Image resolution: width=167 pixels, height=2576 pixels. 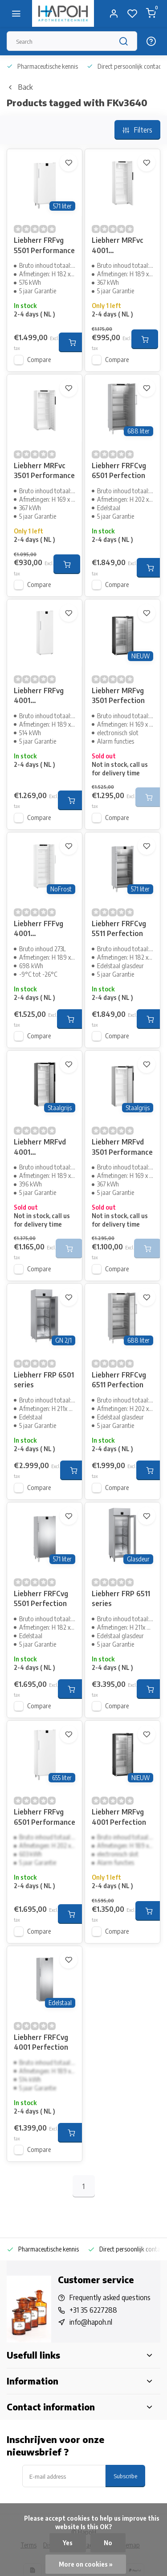 What do you see at coordinates (119, 928) in the screenshot?
I see `Liebherr FRFCvg 5511 Perfection` at bounding box center [119, 928].